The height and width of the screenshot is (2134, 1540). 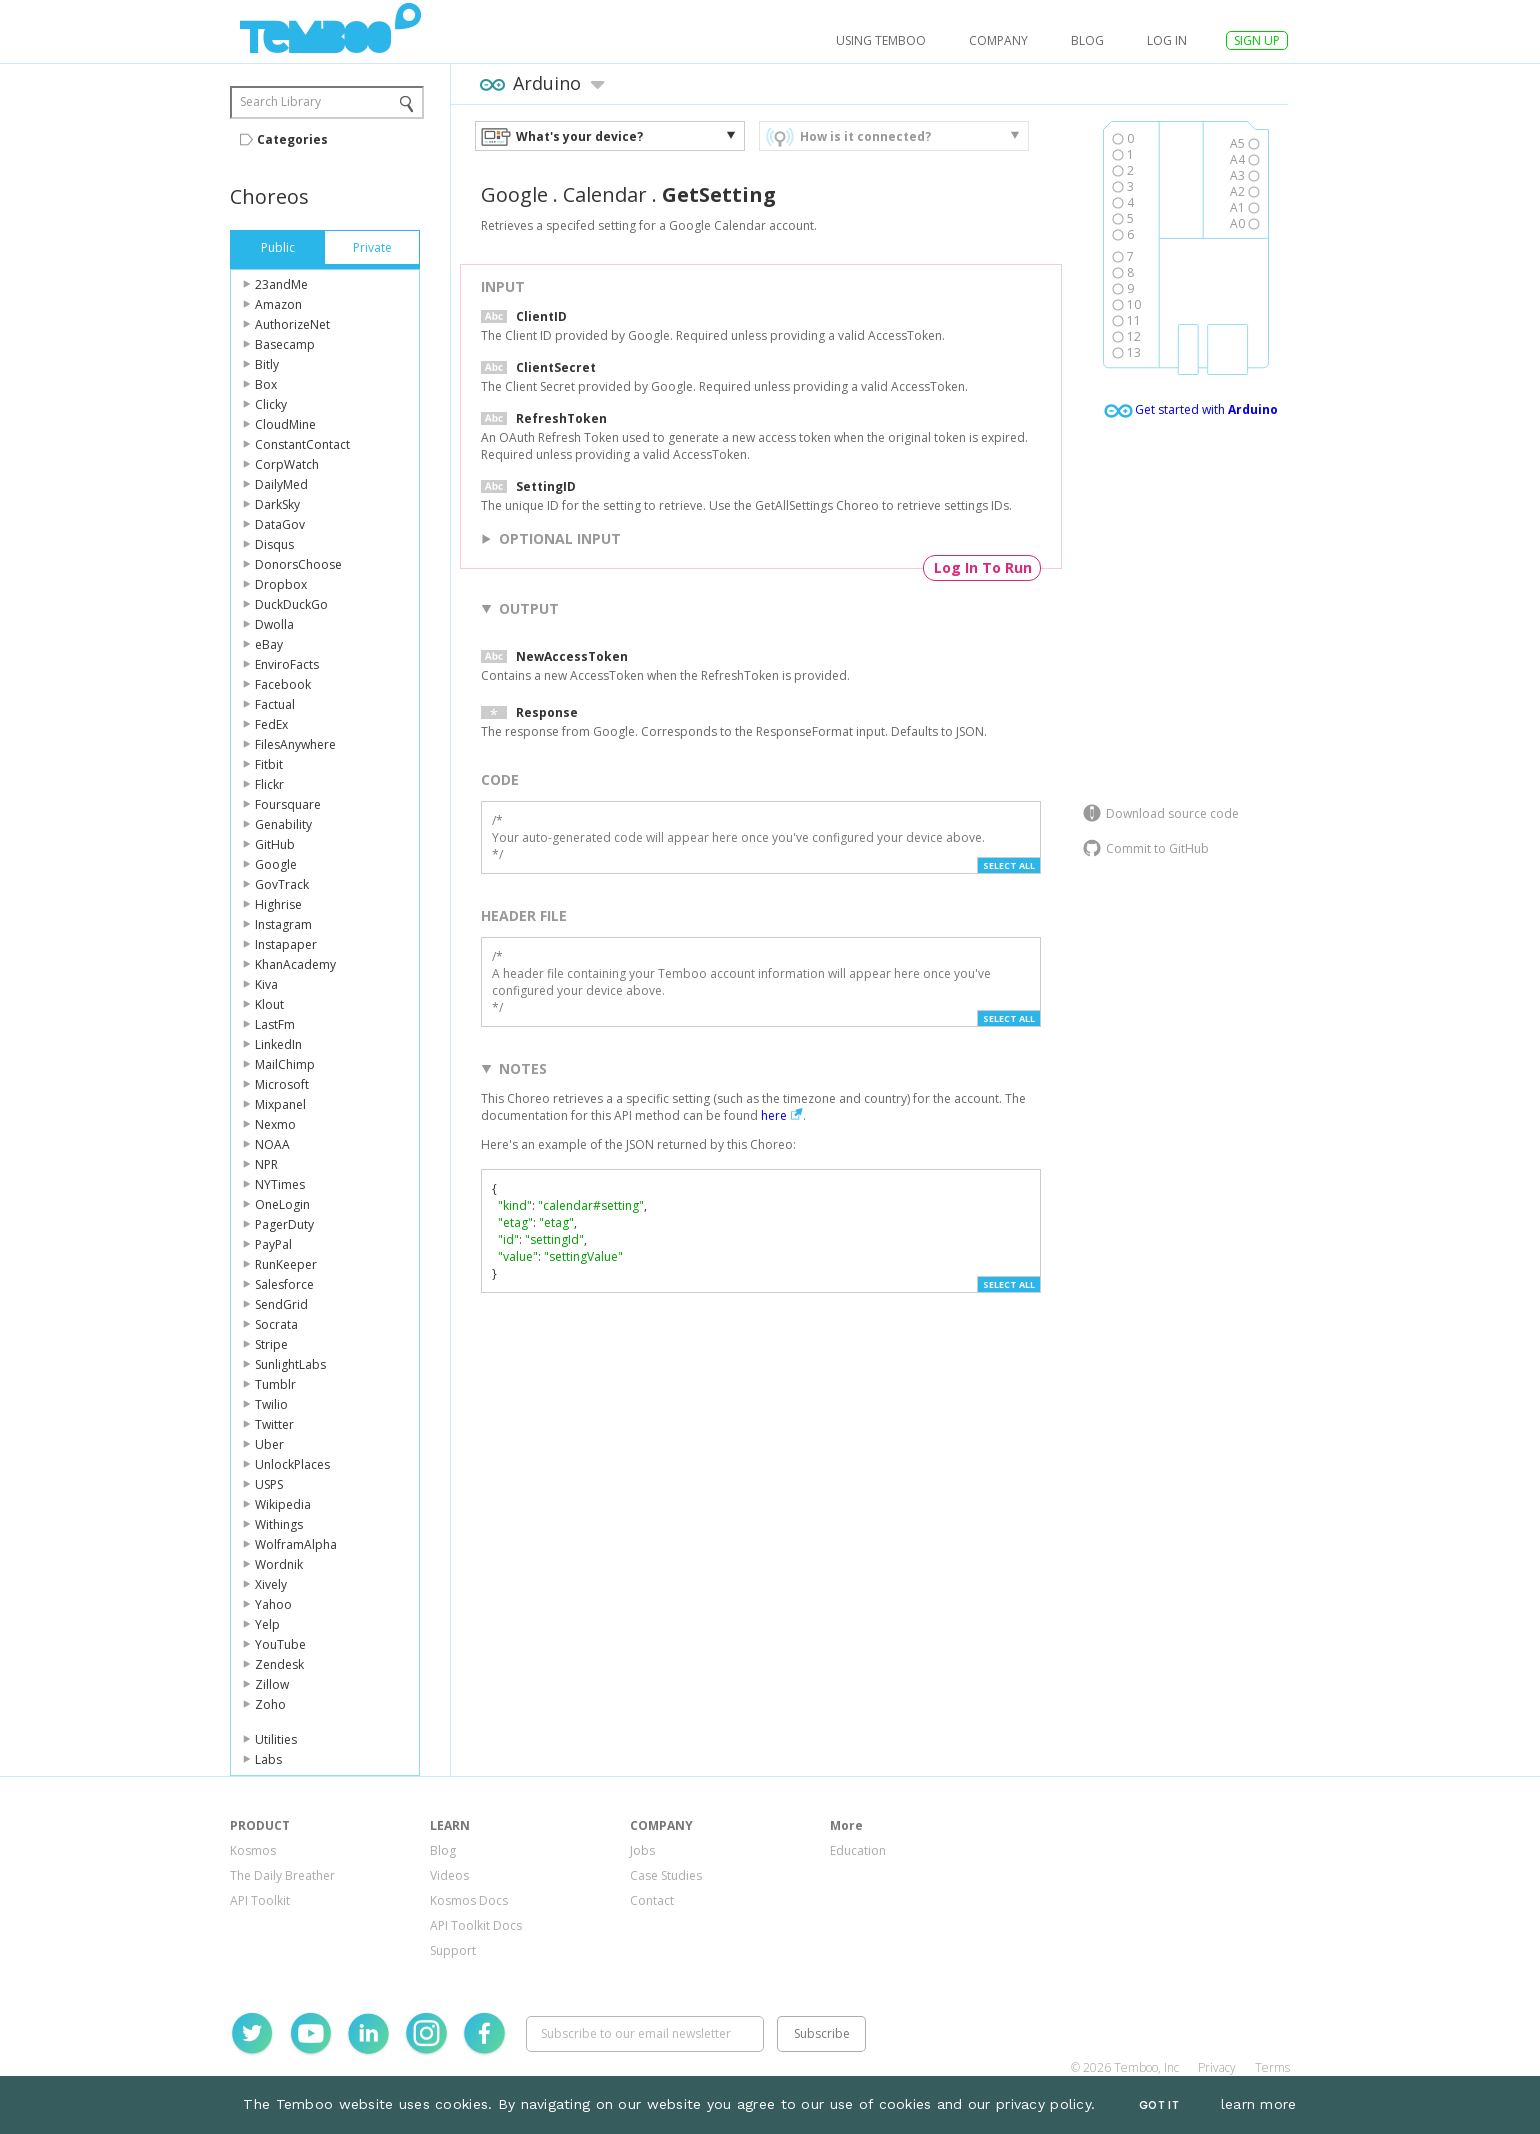 What do you see at coordinates (275, 1384) in the screenshot?
I see `Tumblr` at bounding box center [275, 1384].